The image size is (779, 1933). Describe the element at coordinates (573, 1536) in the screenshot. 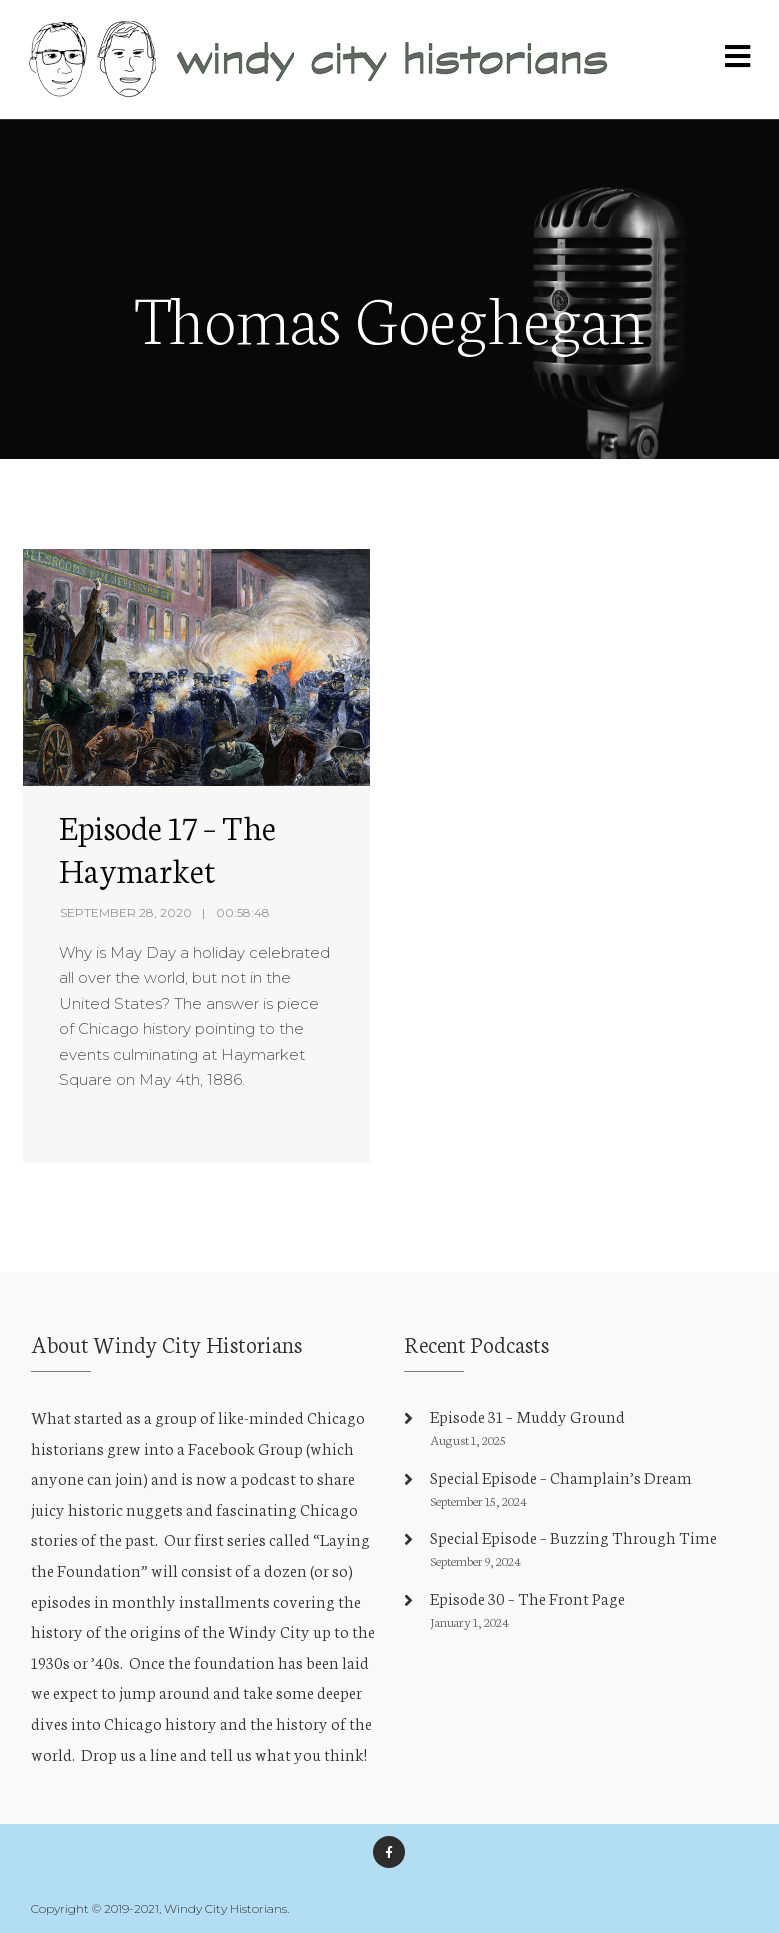

I see `Special Episode – Buzzing Through Time` at that location.